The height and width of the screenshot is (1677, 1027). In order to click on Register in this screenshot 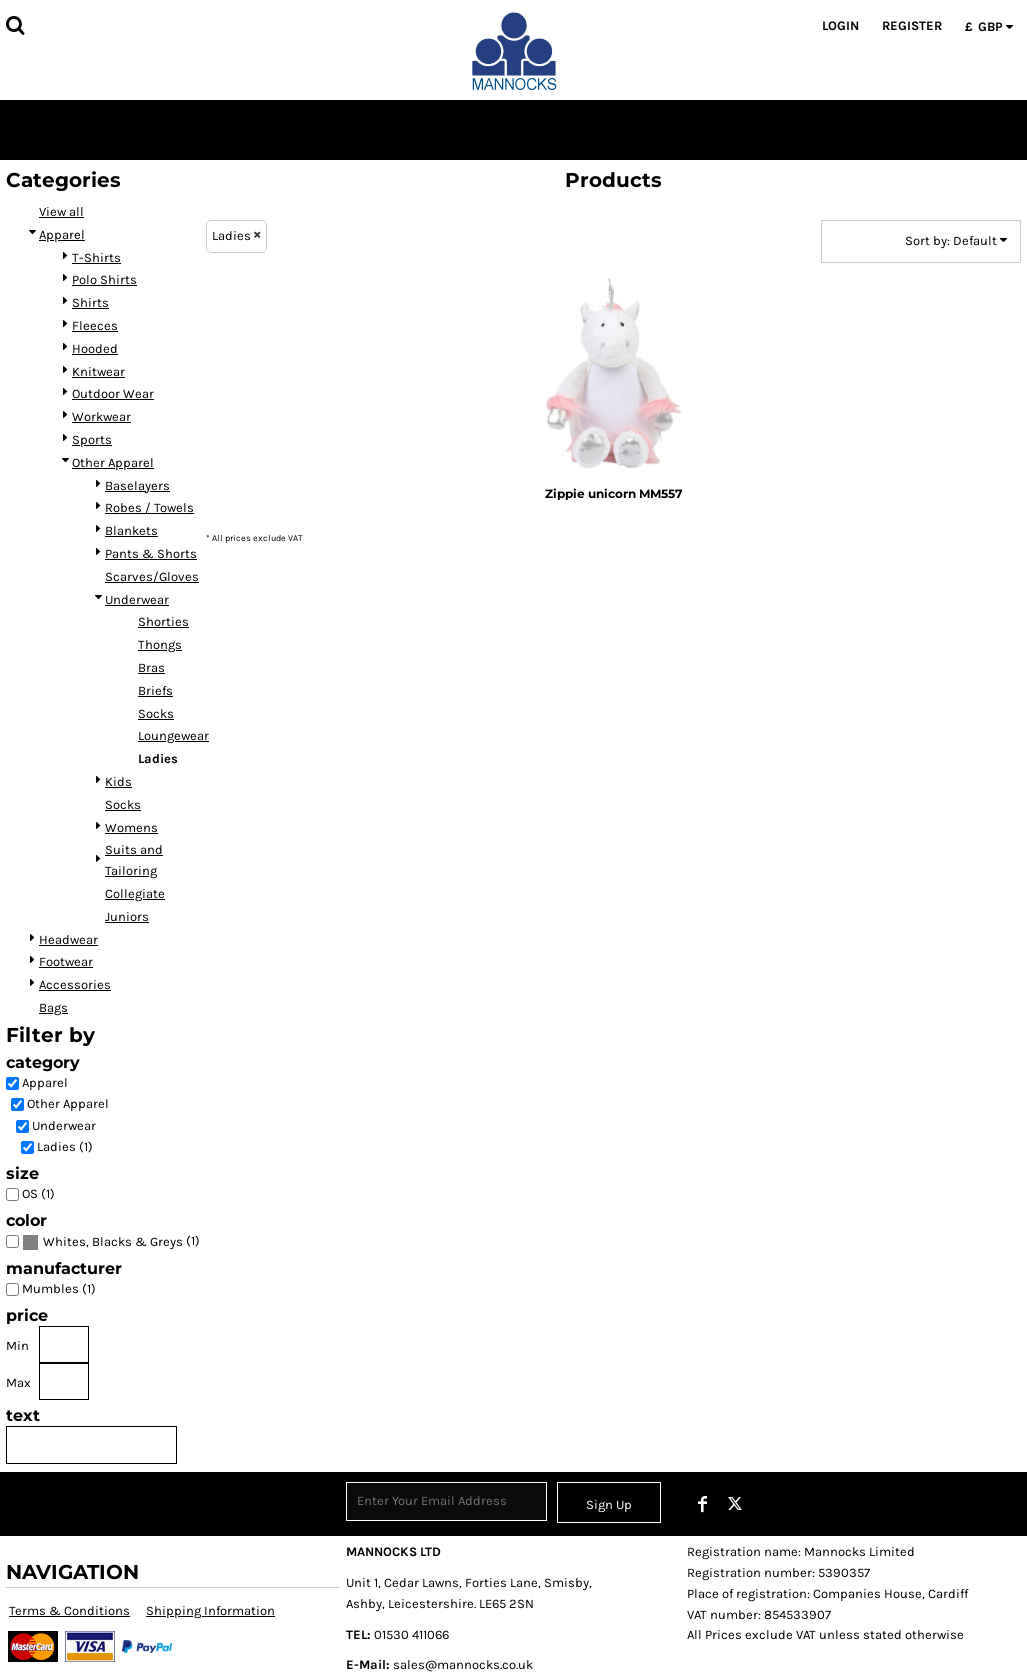, I will do `click(912, 25)`.